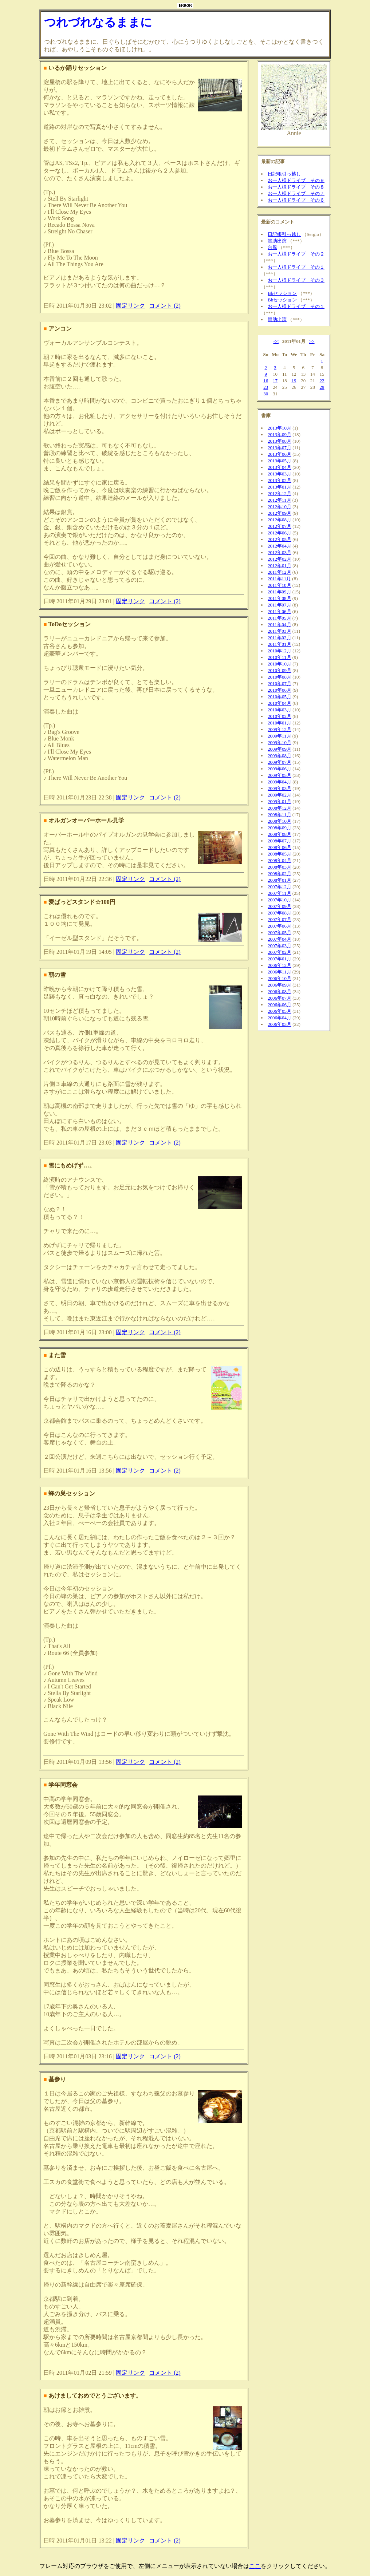 The height and width of the screenshot is (2576, 370). I want to click on つれづれなるままに, so click(98, 22).